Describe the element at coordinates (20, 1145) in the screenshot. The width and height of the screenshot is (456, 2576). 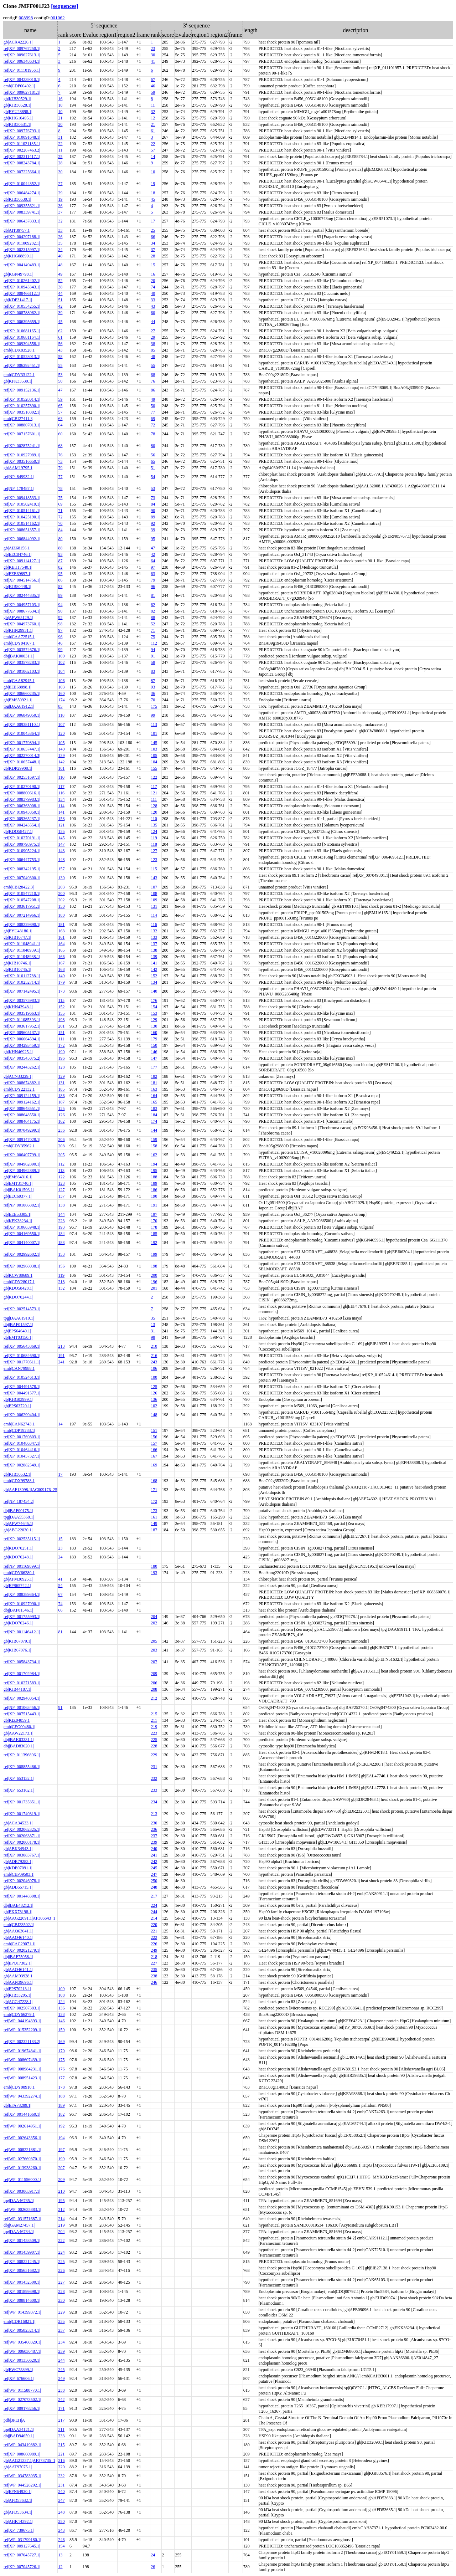
I see `emb|CDY35962.1|` at that location.